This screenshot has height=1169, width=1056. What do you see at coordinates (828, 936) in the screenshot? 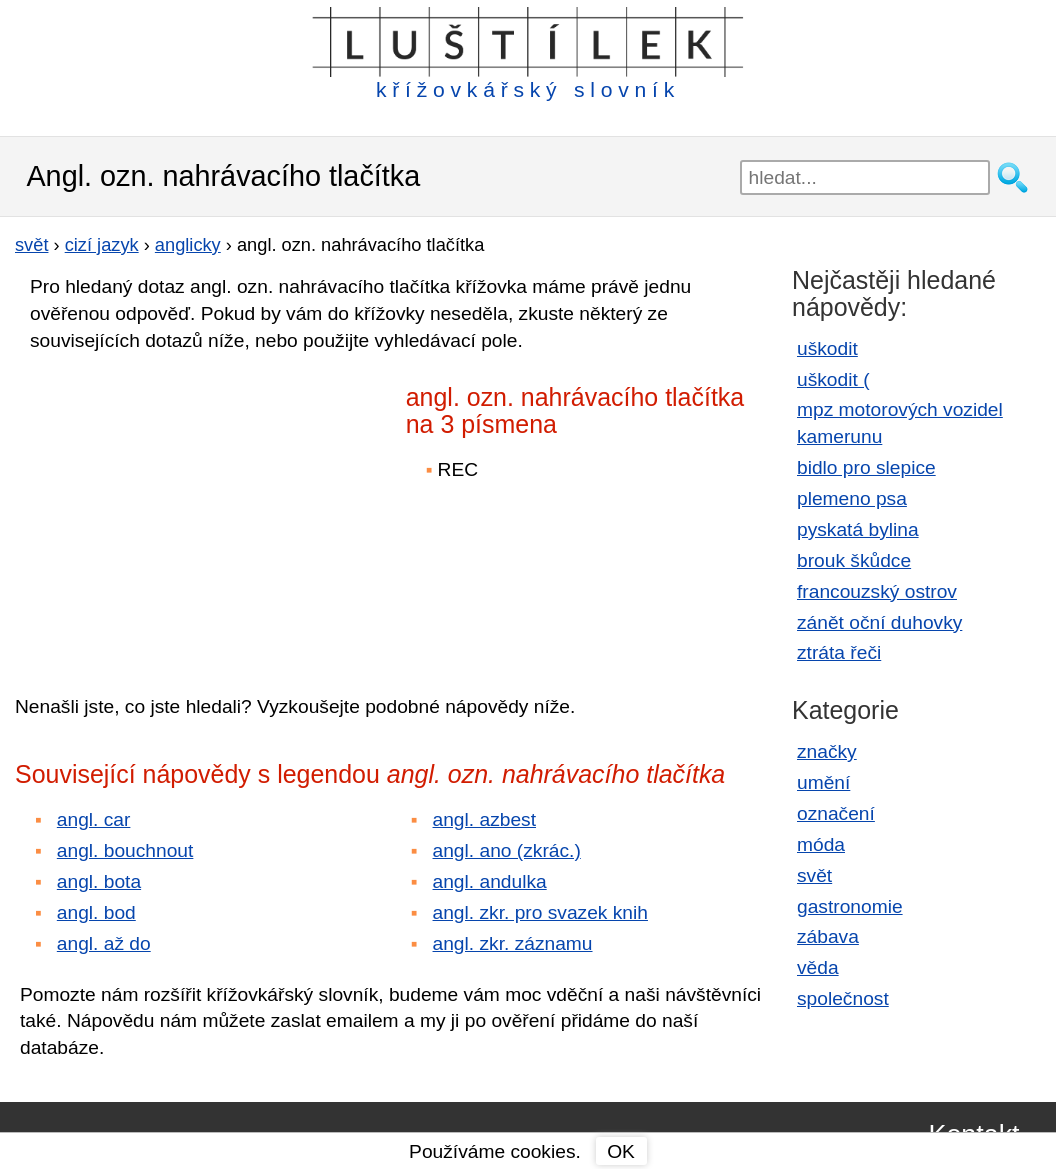
I see `zábava` at bounding box center [828, 936].